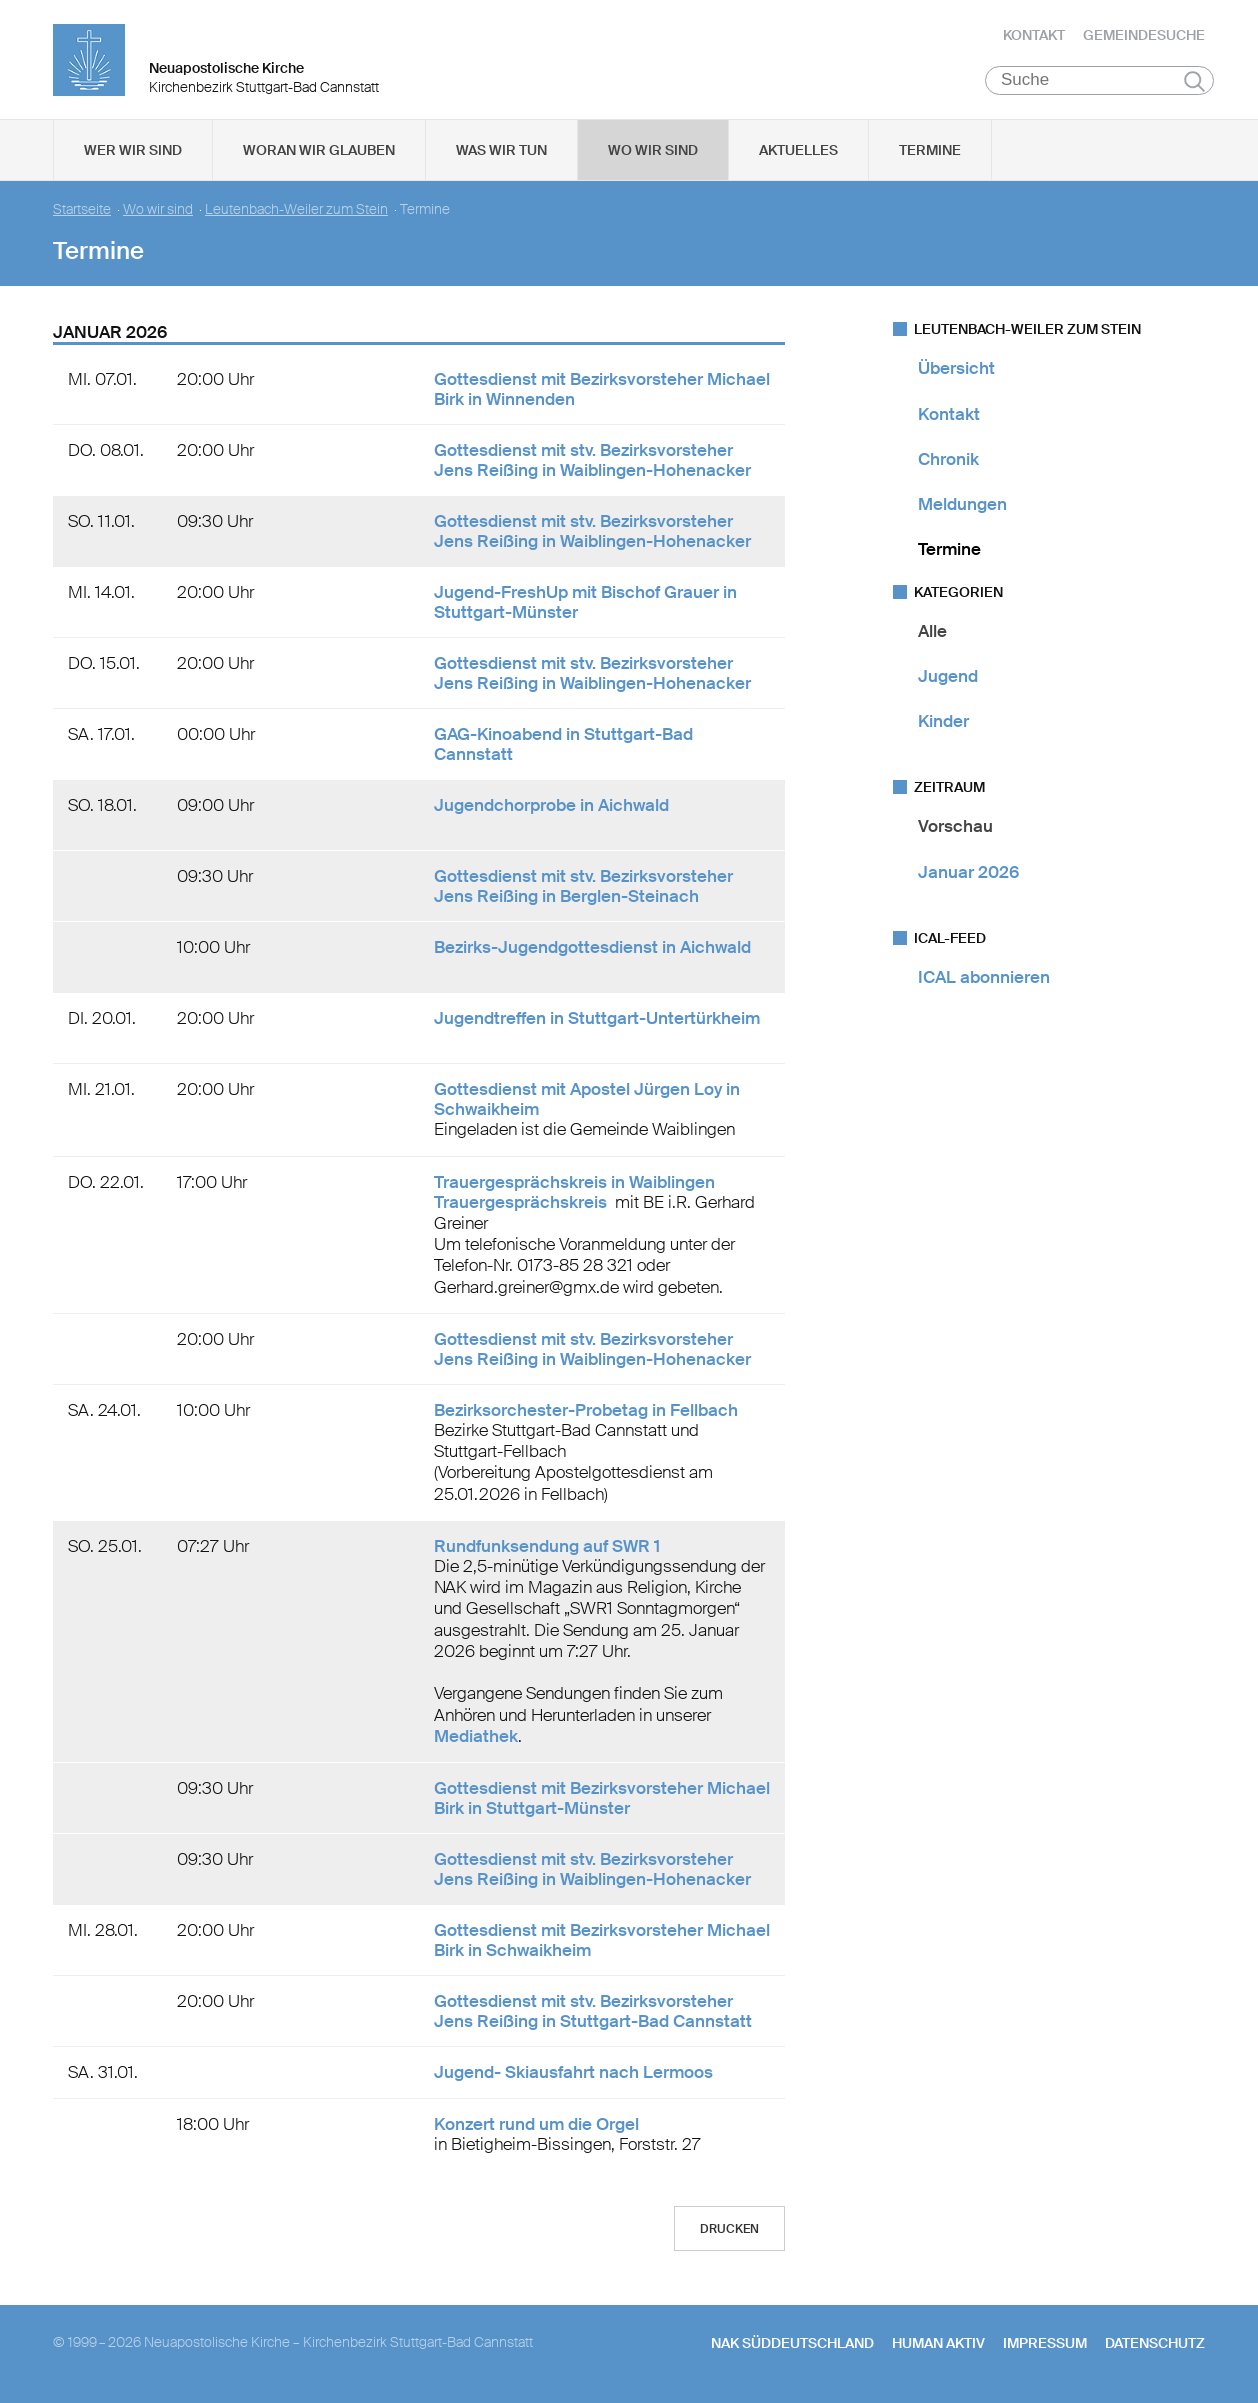  What do you see at coordinates (729, 2230) in the screenshot?
I see `Drucken` at bounding box center [729, 2230].